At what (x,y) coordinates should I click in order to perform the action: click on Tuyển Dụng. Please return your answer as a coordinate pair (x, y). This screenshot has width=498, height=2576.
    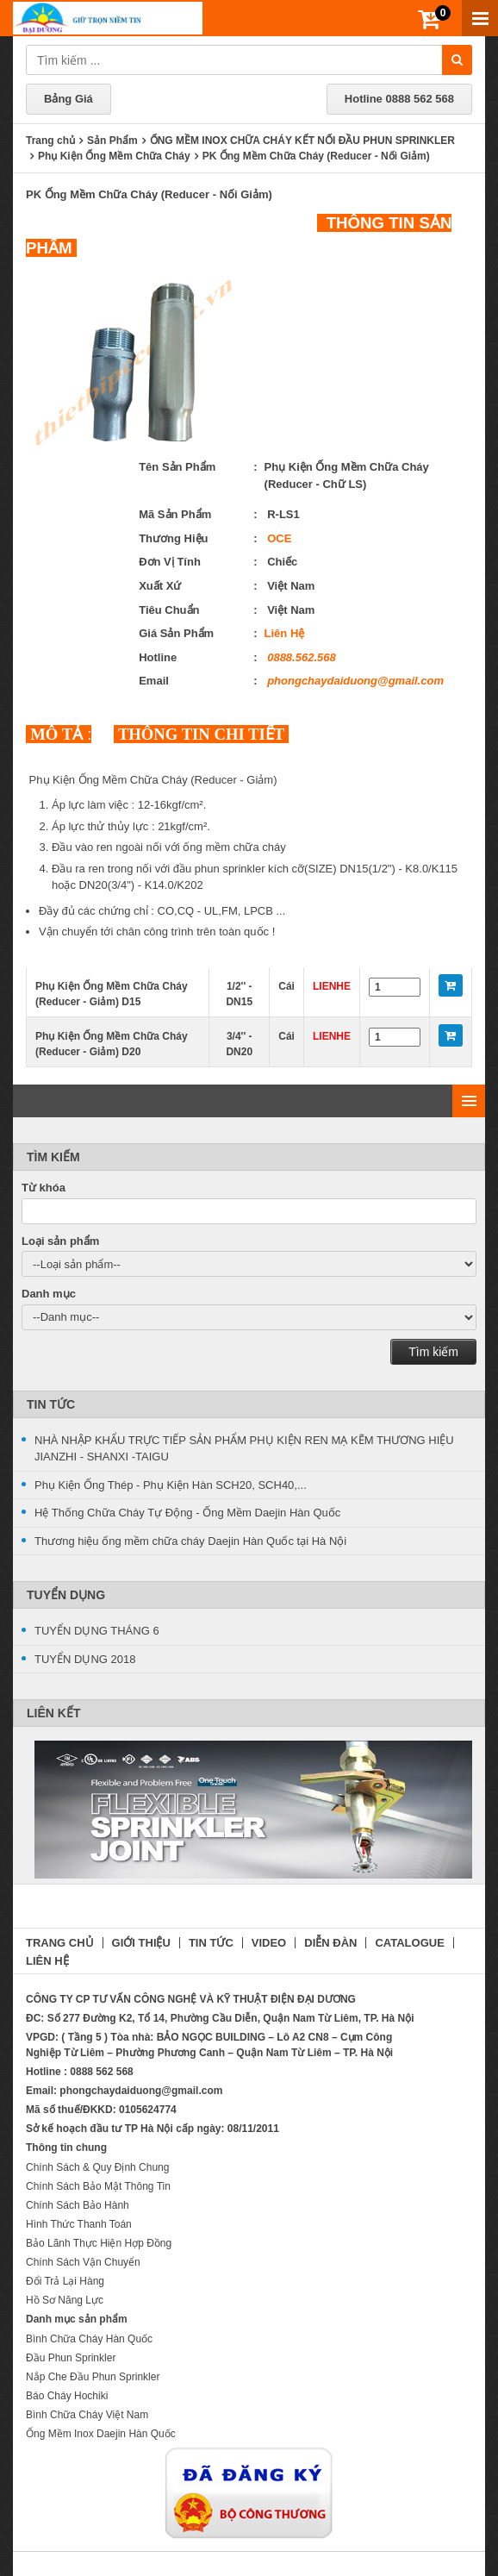
    Looking at the image, I should click on (66, 1595).